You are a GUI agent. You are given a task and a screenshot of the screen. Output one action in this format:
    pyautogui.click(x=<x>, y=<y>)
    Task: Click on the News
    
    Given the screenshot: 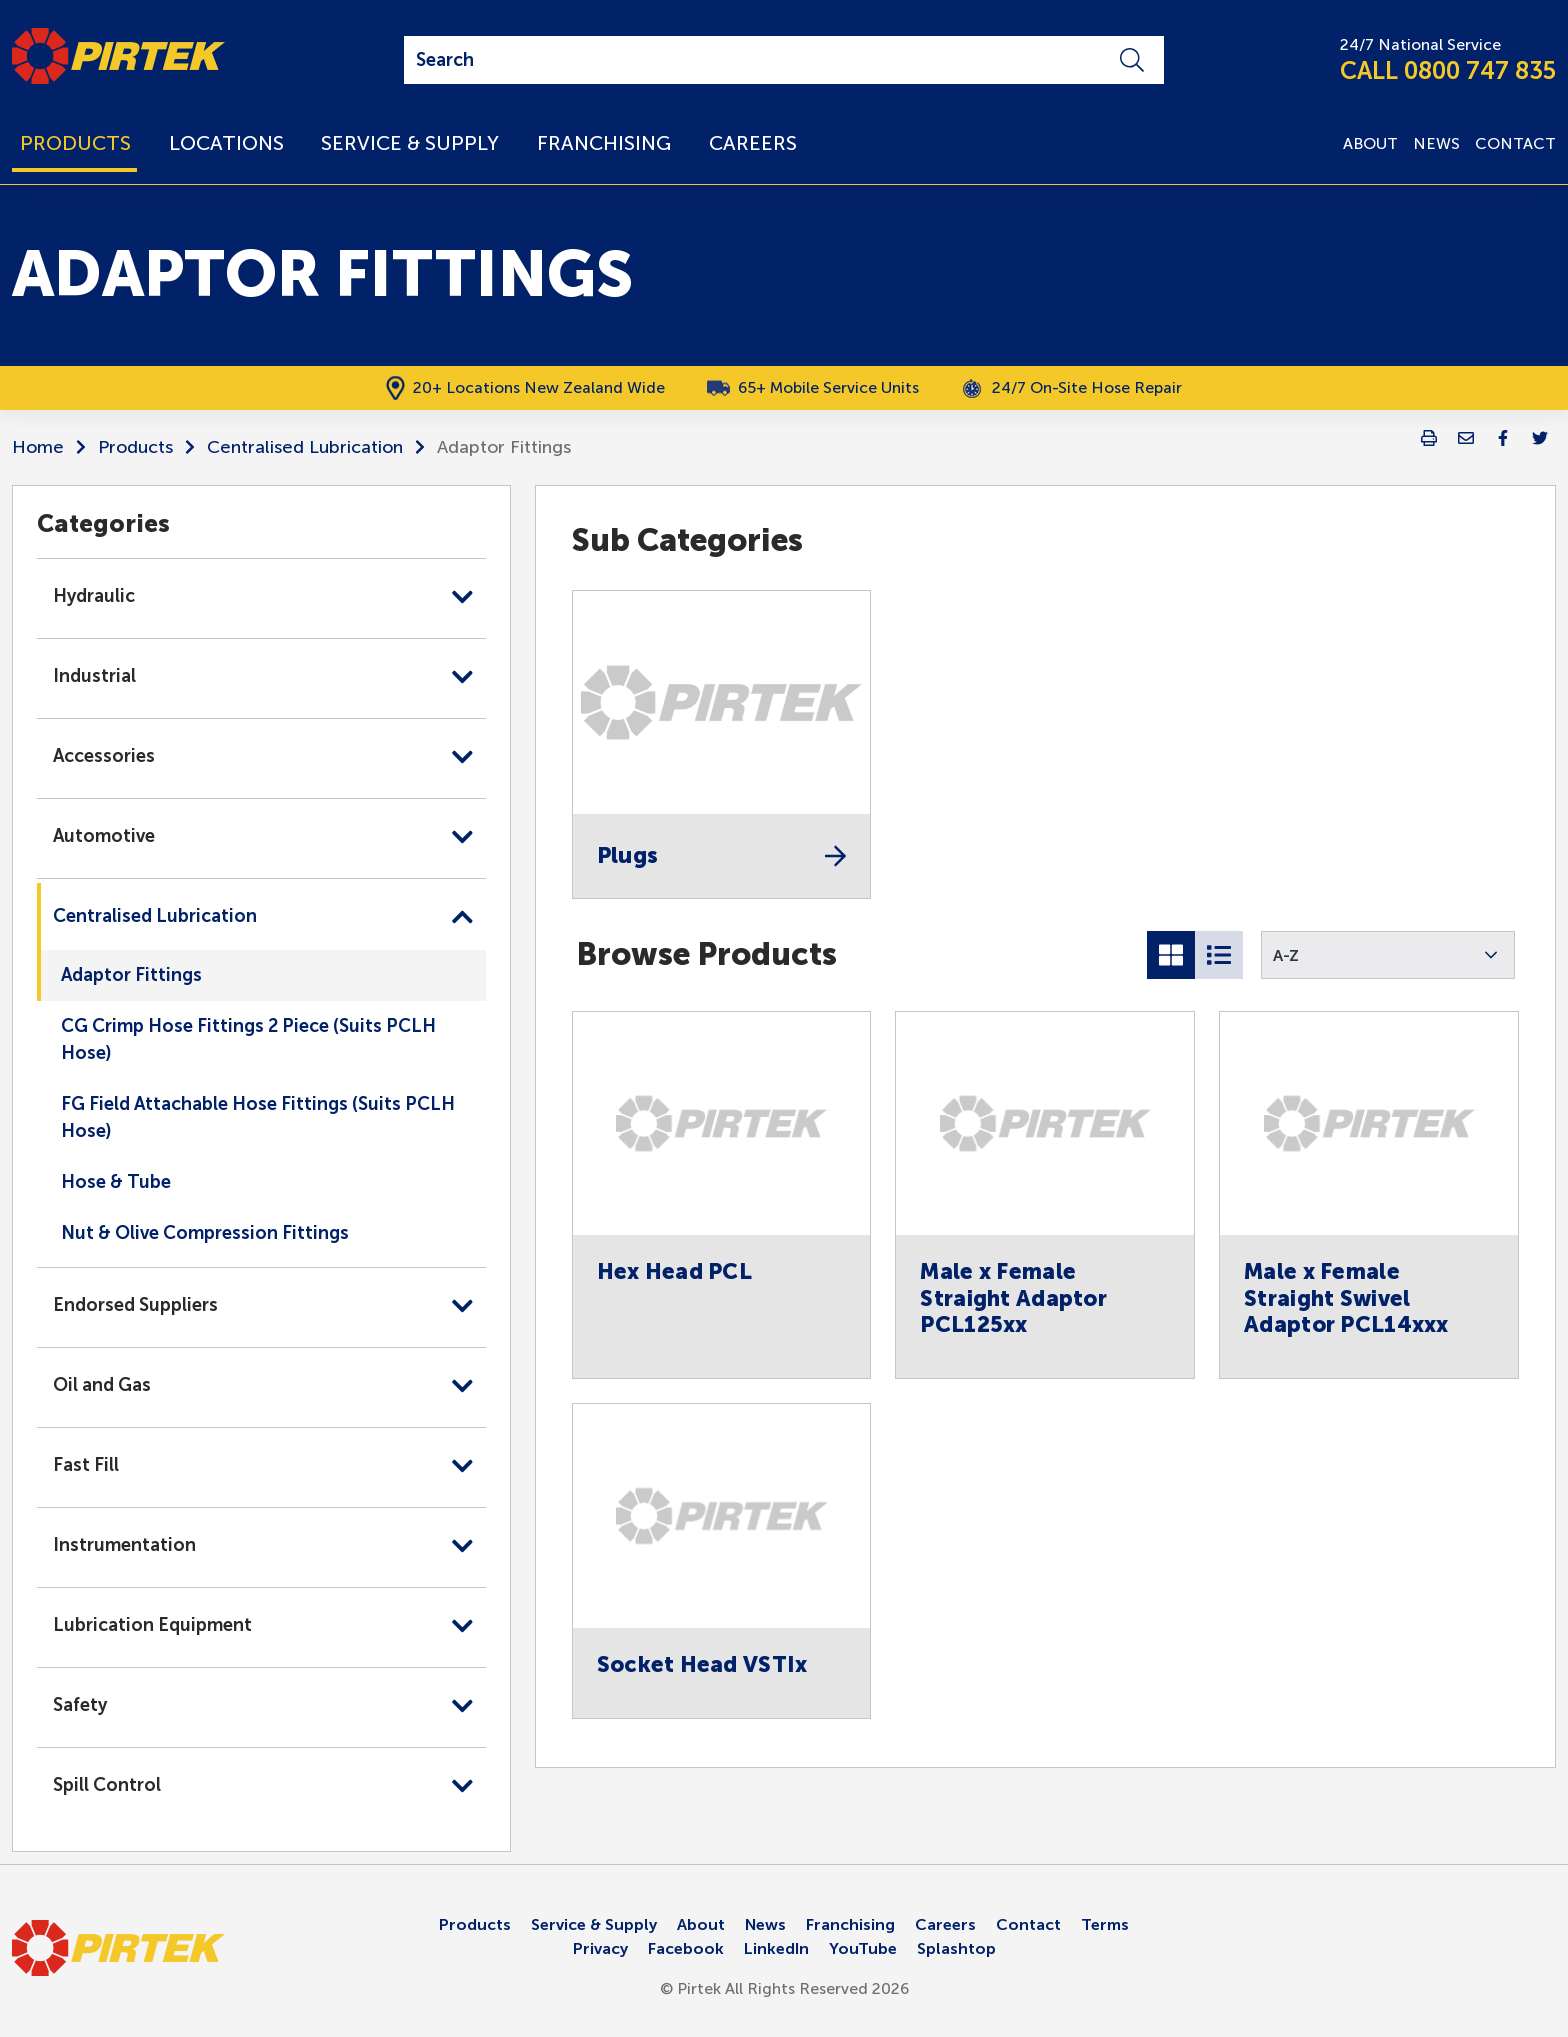 What is the action you would take?
    pyautogui.click(x=765, y=1924)
    